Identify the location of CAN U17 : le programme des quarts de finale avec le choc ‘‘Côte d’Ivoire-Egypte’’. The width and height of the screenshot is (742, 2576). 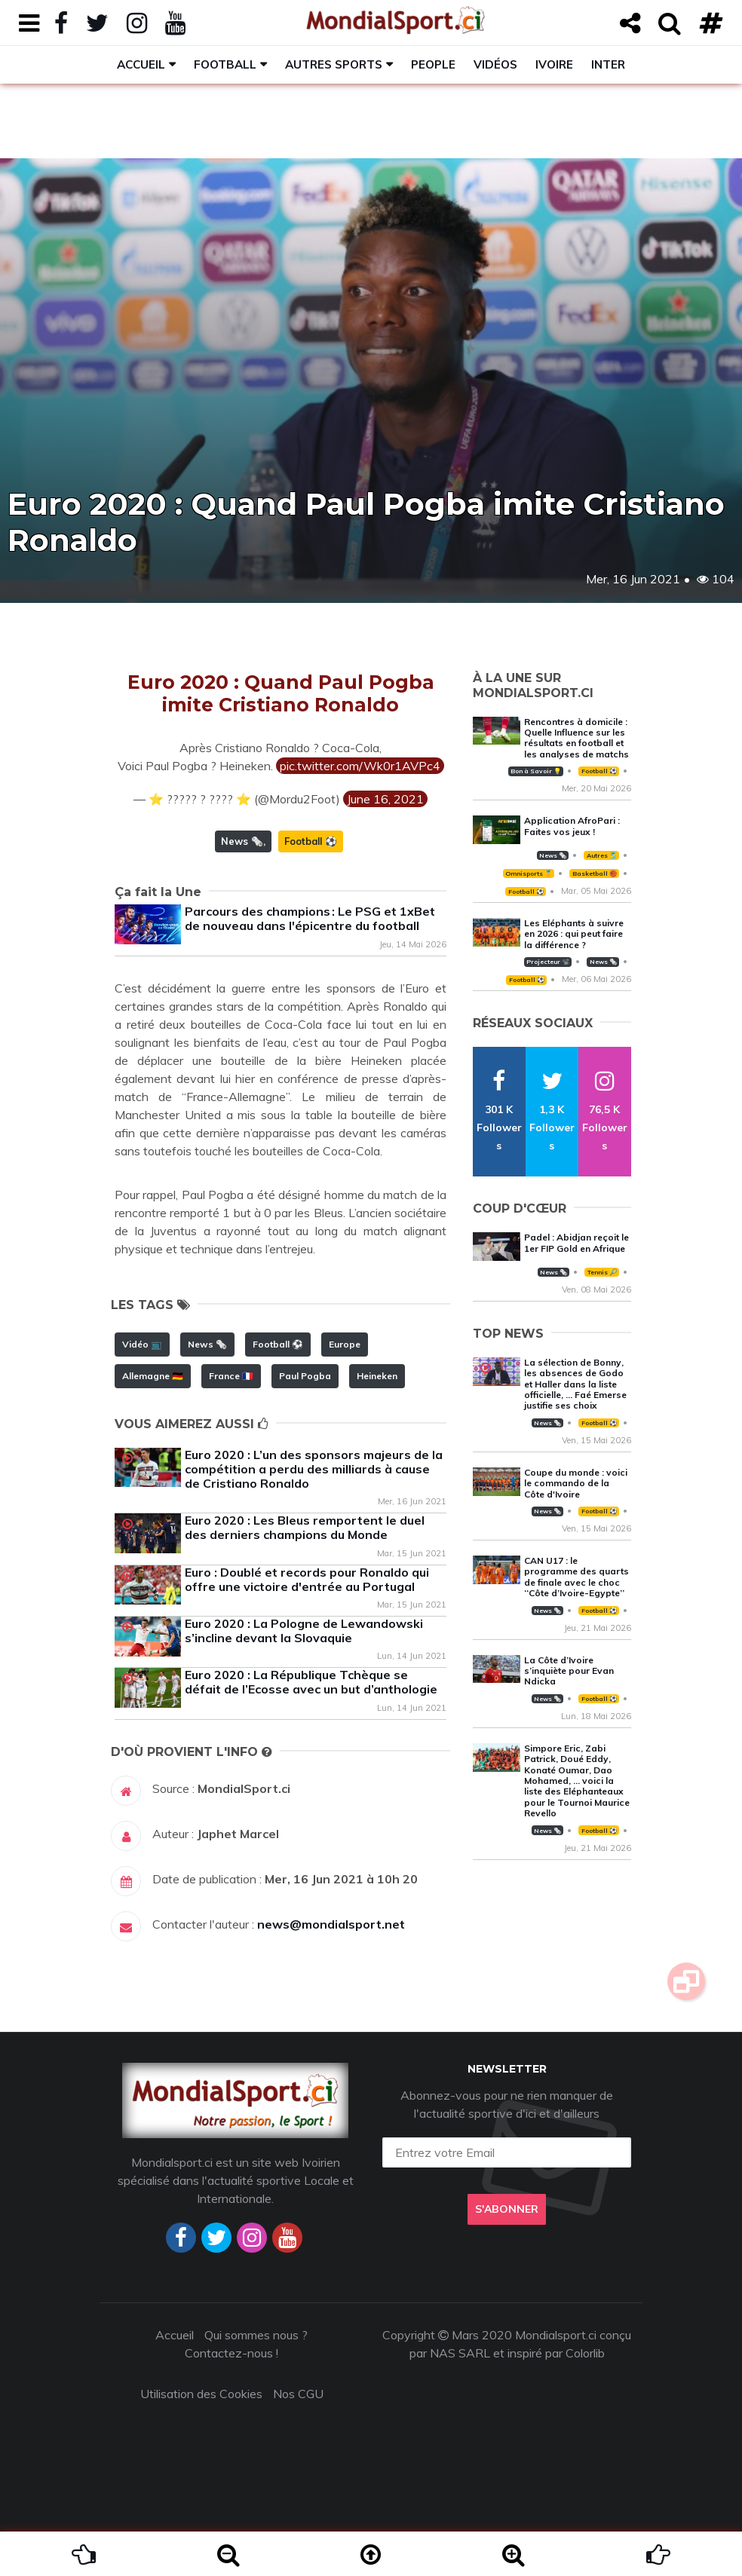
(576, 1577).